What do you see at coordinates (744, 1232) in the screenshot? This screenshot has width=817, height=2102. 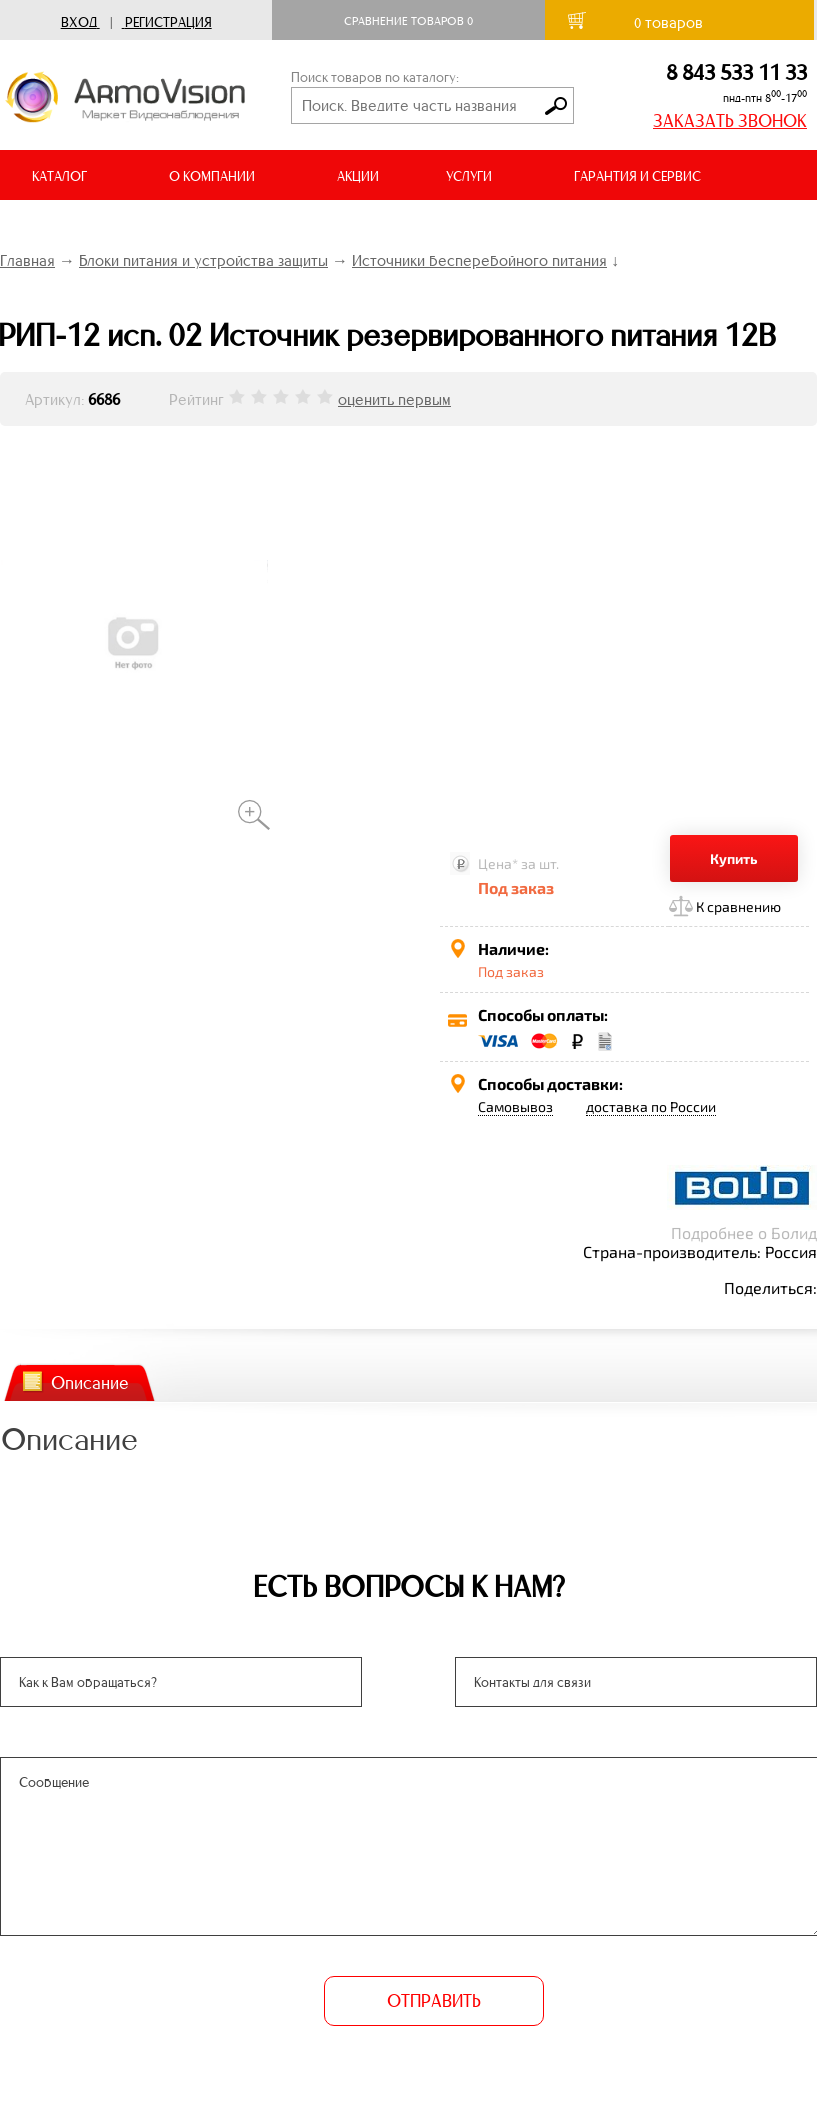 I see `Подробнее о Болид` at bounding box center [744, 1232].